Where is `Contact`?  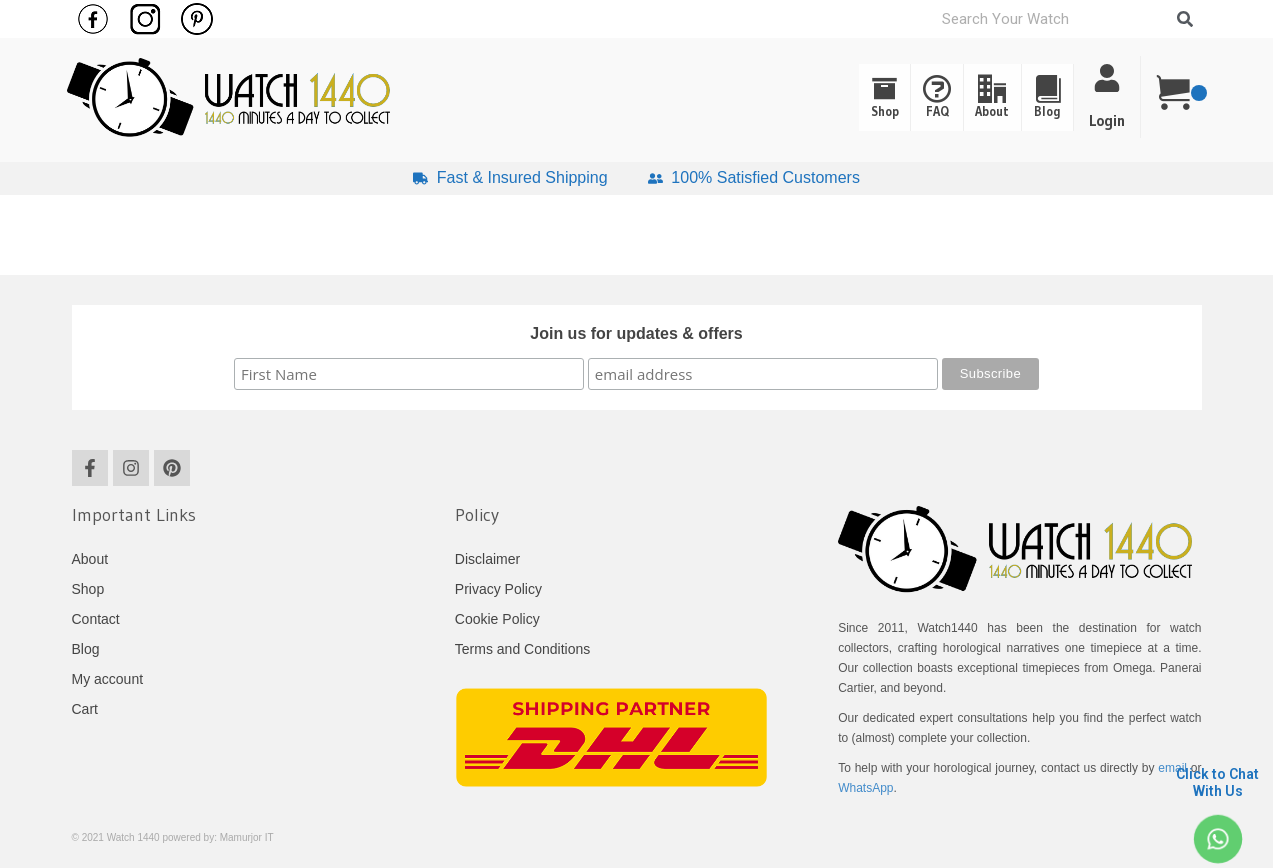 Contact is located at coordinates (96, 619).